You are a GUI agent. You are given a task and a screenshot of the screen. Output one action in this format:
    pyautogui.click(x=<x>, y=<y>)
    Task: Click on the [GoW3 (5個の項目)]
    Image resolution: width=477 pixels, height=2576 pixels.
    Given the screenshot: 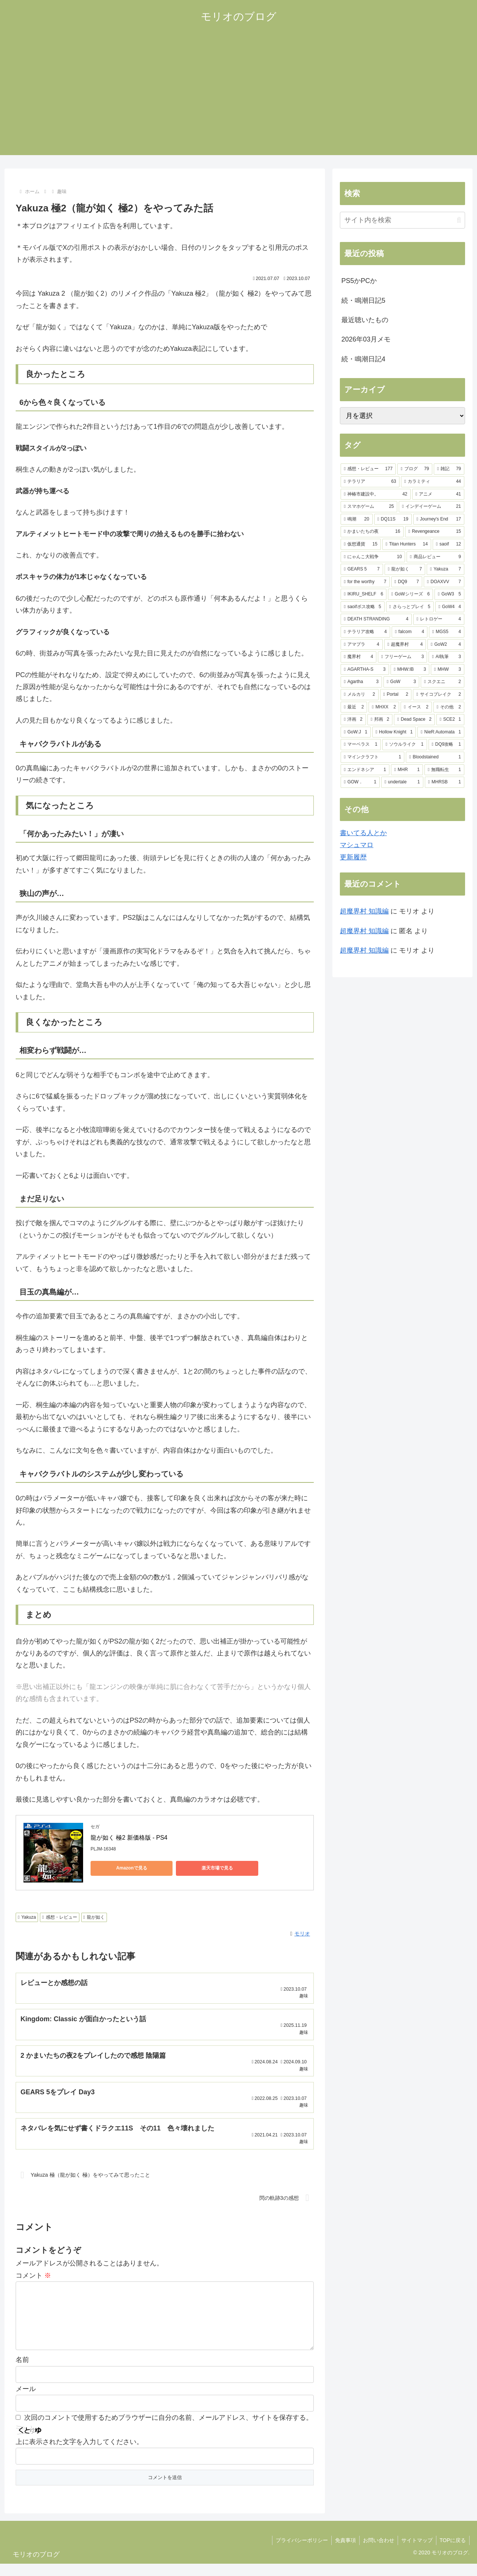 What is the action you would take?
    pyautogui.click(x=449, y=594)
    